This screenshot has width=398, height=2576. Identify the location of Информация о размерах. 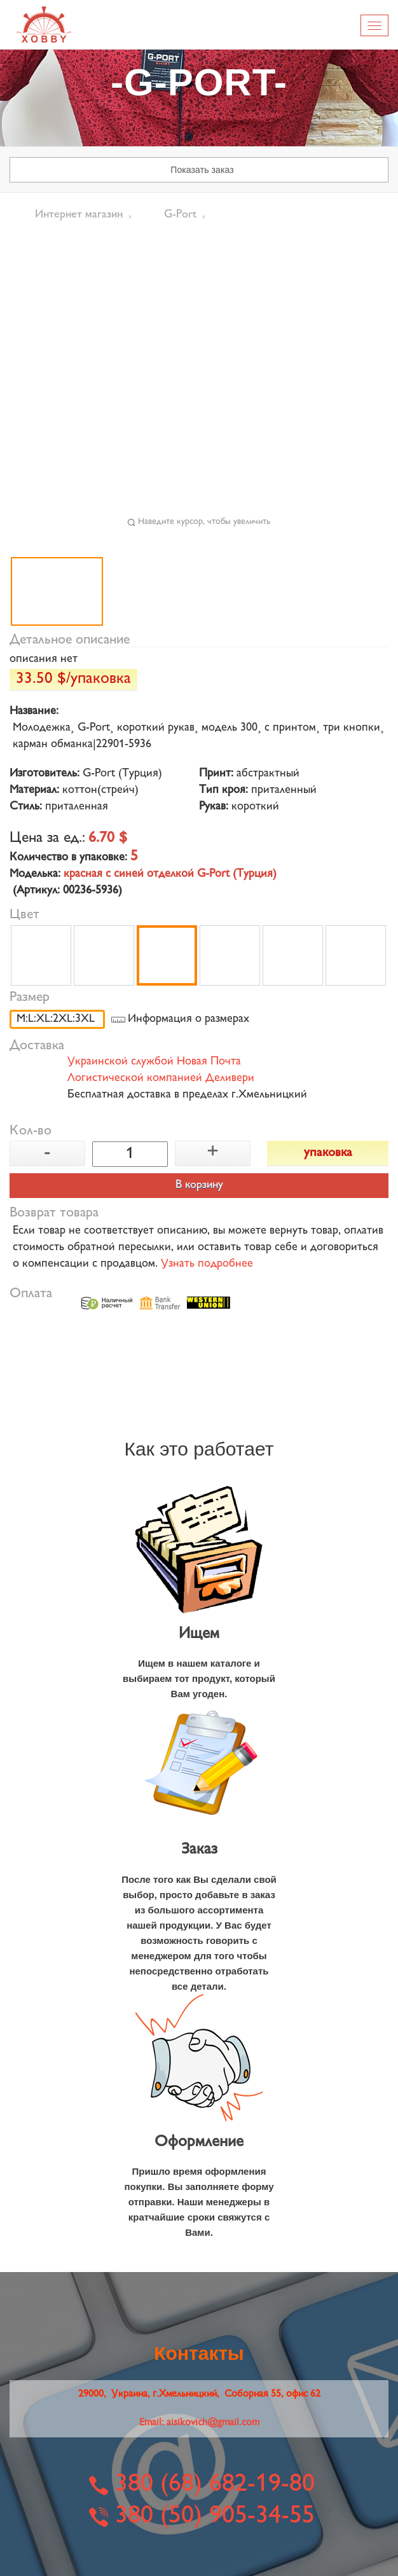
(188, 1019).